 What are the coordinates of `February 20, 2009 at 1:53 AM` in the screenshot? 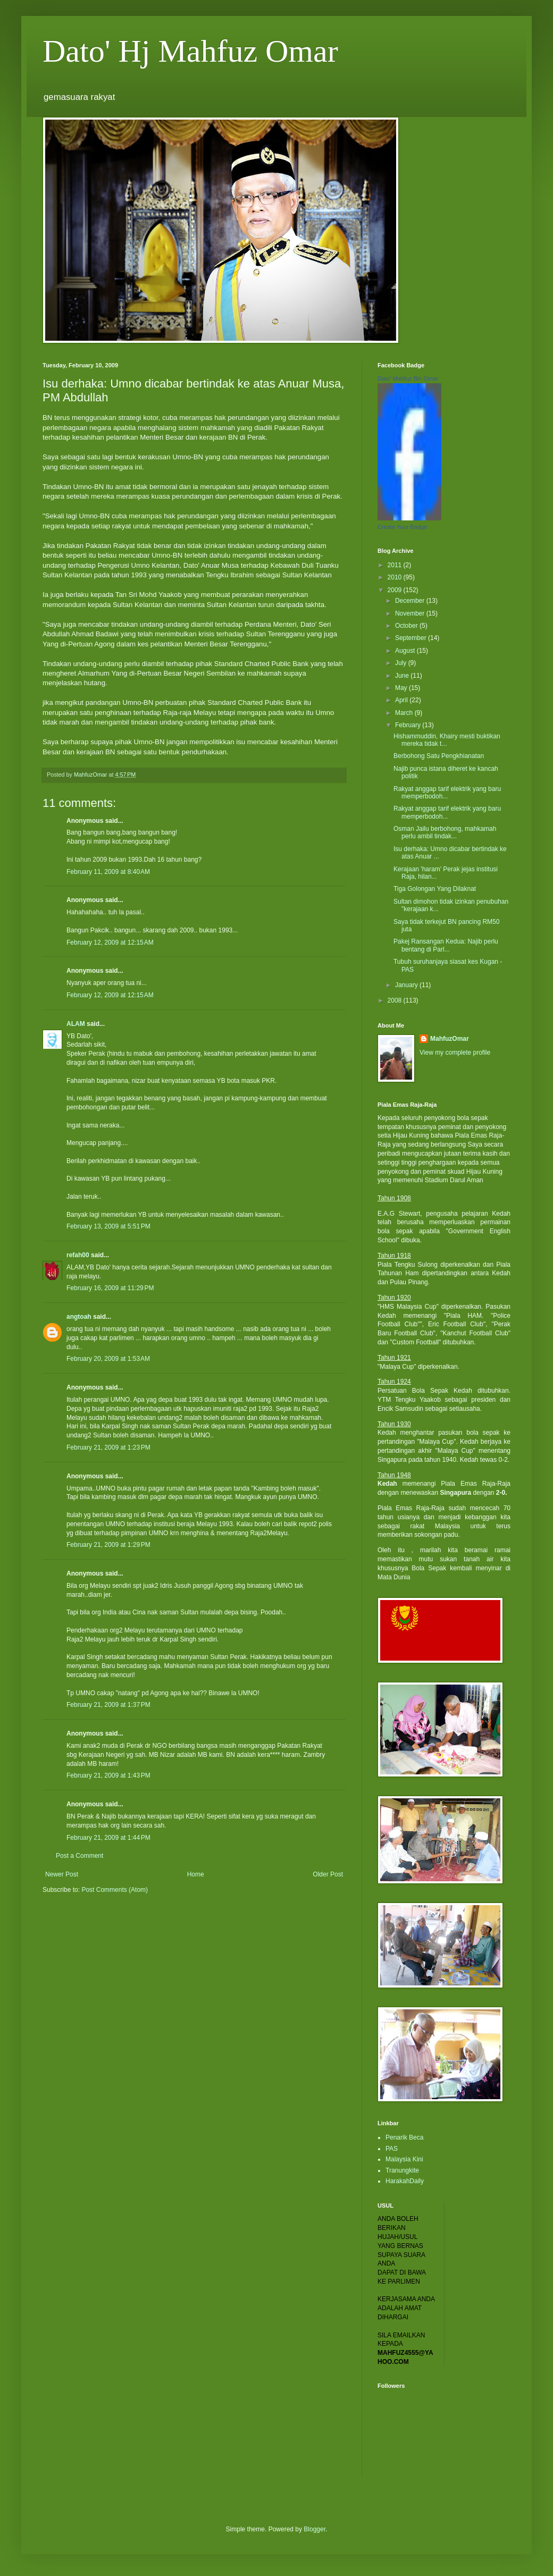 It's located at (108, 1358).